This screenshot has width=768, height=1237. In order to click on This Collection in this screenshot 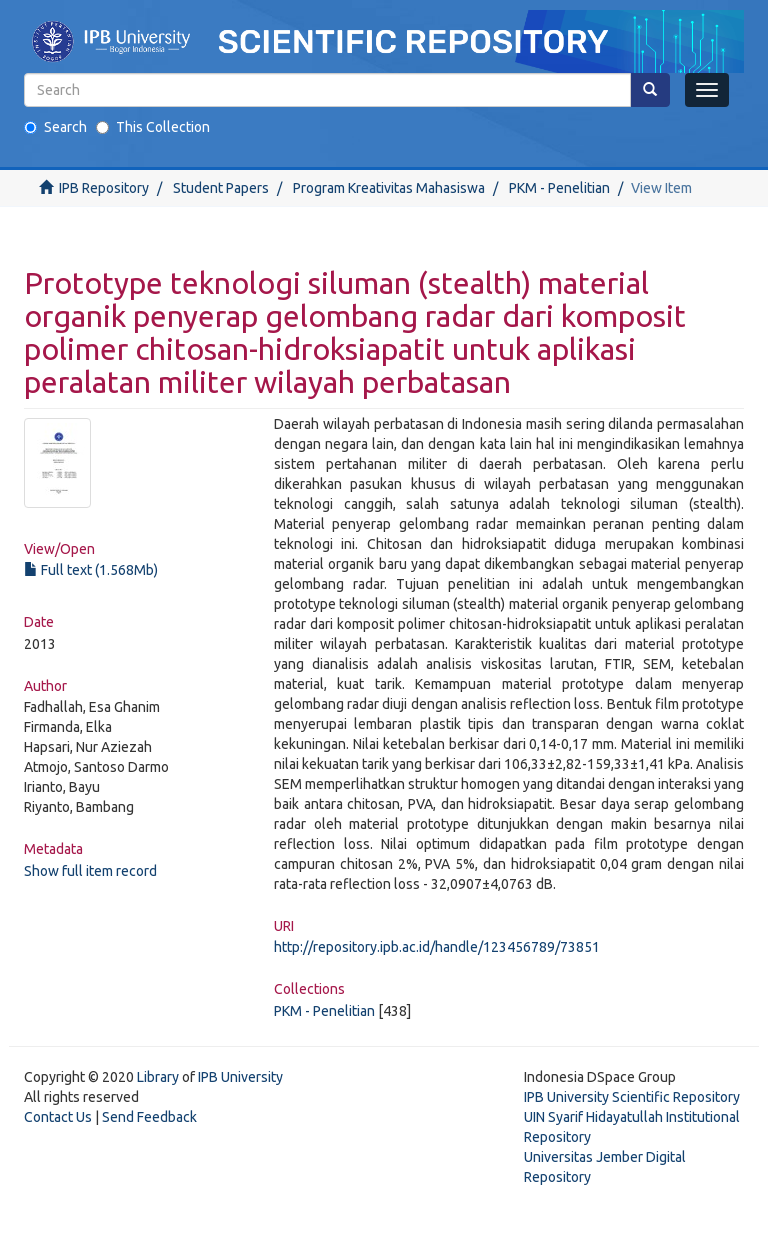, I will do `click(153, 127)`.